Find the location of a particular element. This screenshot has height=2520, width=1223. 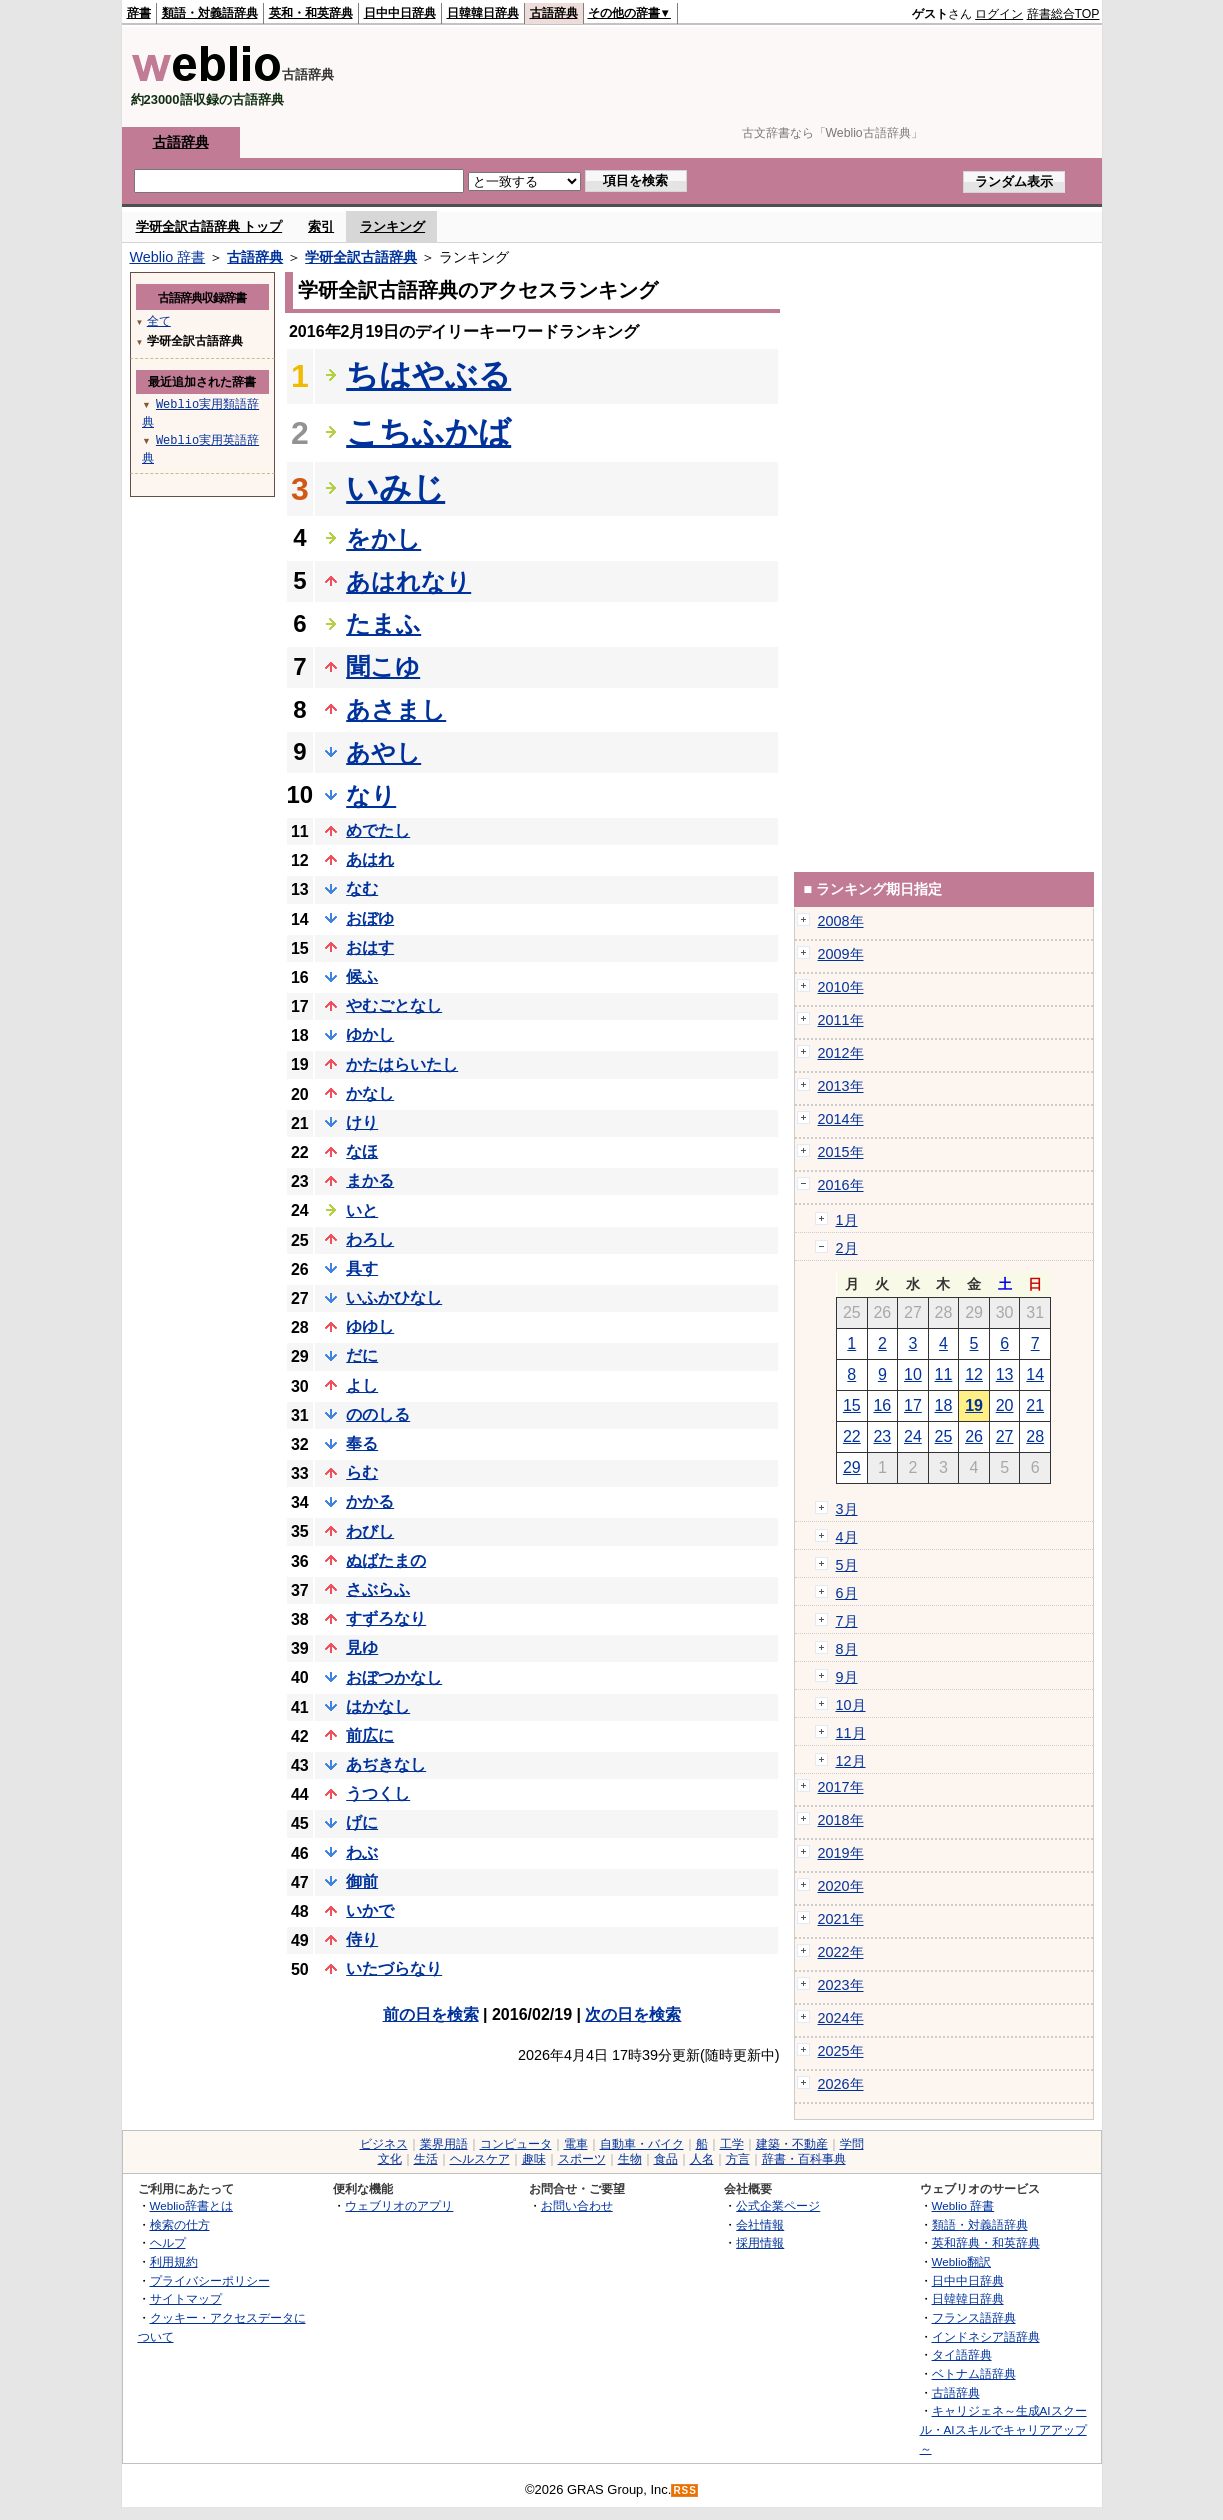

自動車・バイク is located at coordinates (642, 2144).